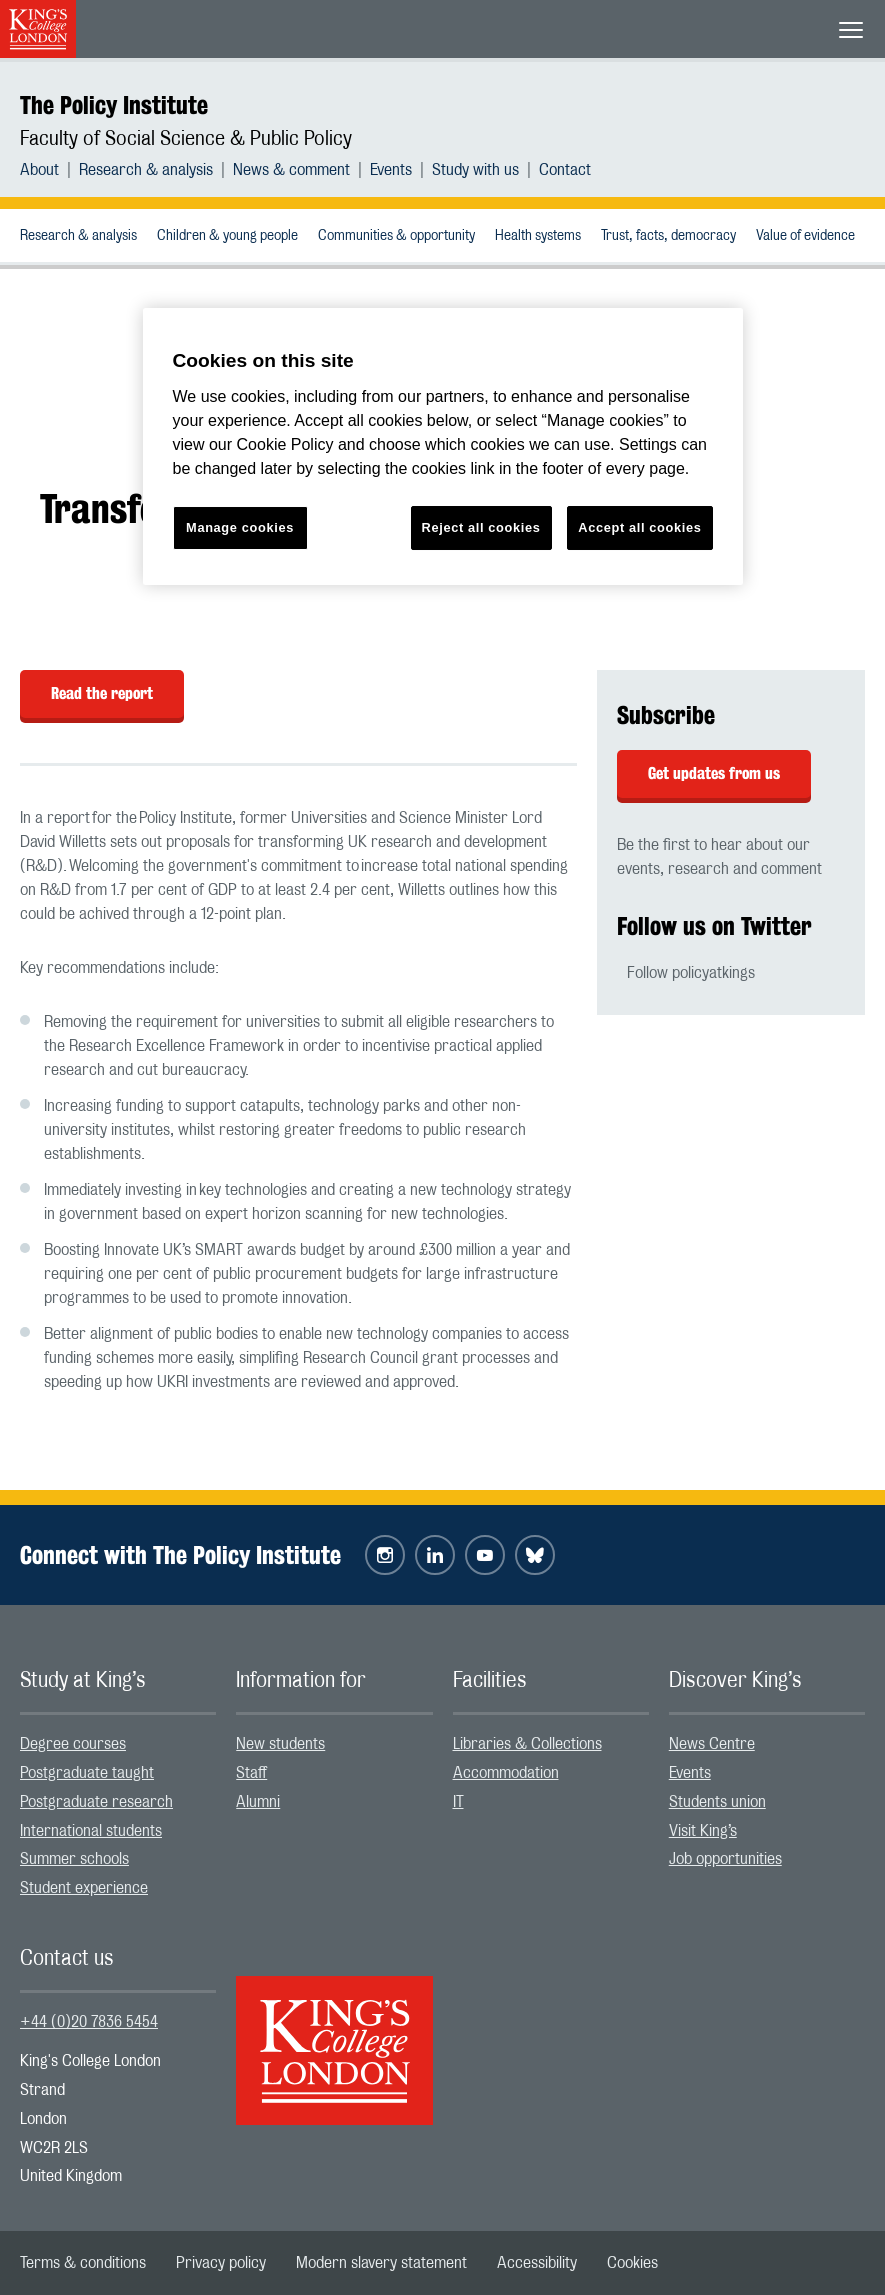 The width and height of the screenshot is (885, 2295). What do you see at coordinates (258, 1802) in the screenshot?
I see `Alumni` at bounding box center [258, 1802].